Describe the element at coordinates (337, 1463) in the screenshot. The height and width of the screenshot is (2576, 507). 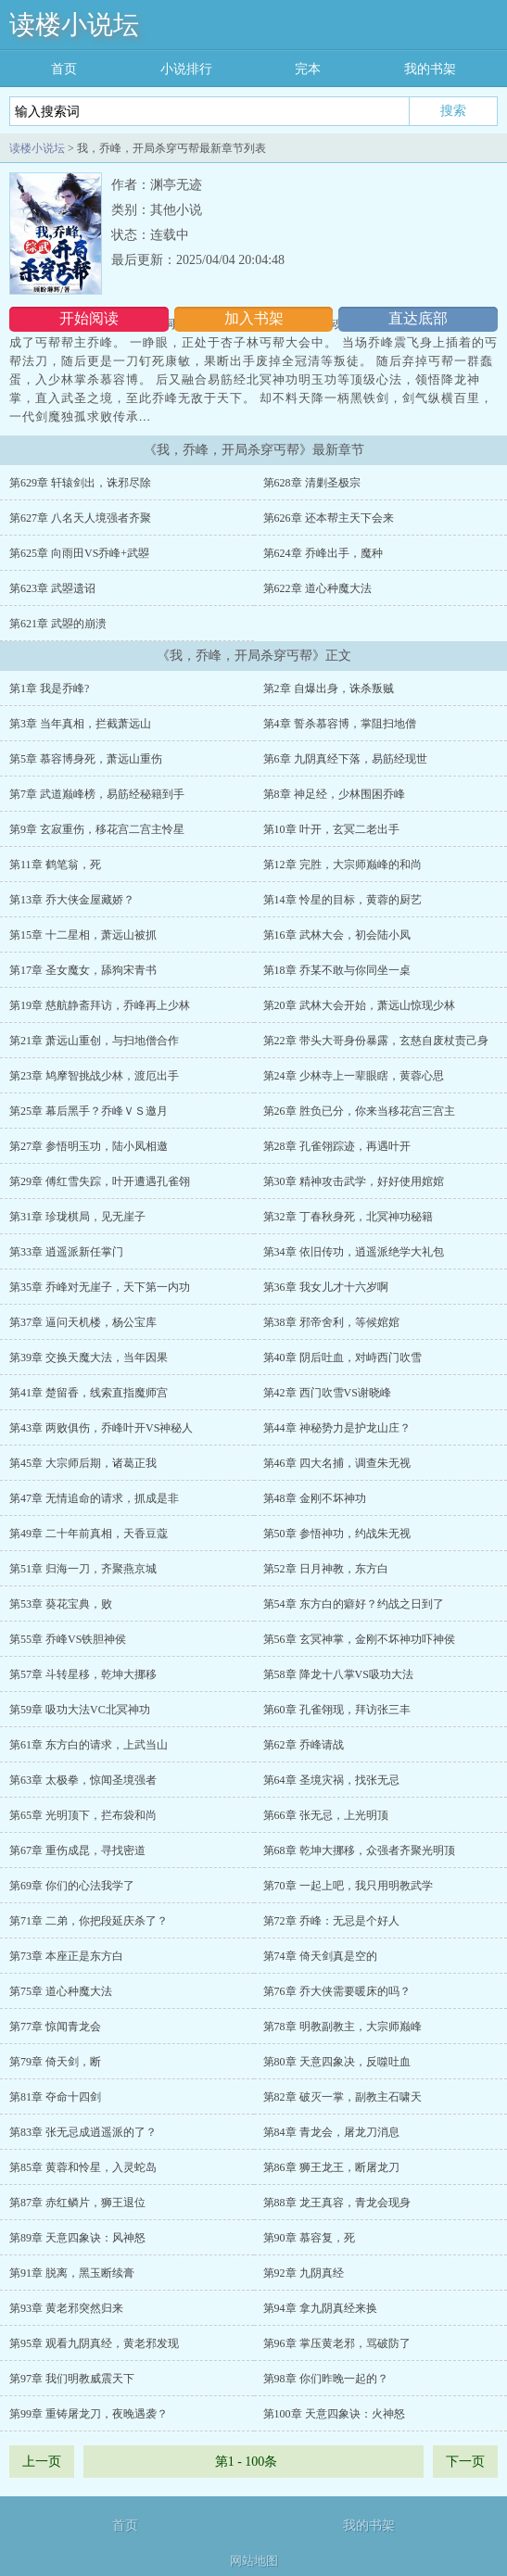
I see `第46章 四大名捕，调查朱无视` at that location.